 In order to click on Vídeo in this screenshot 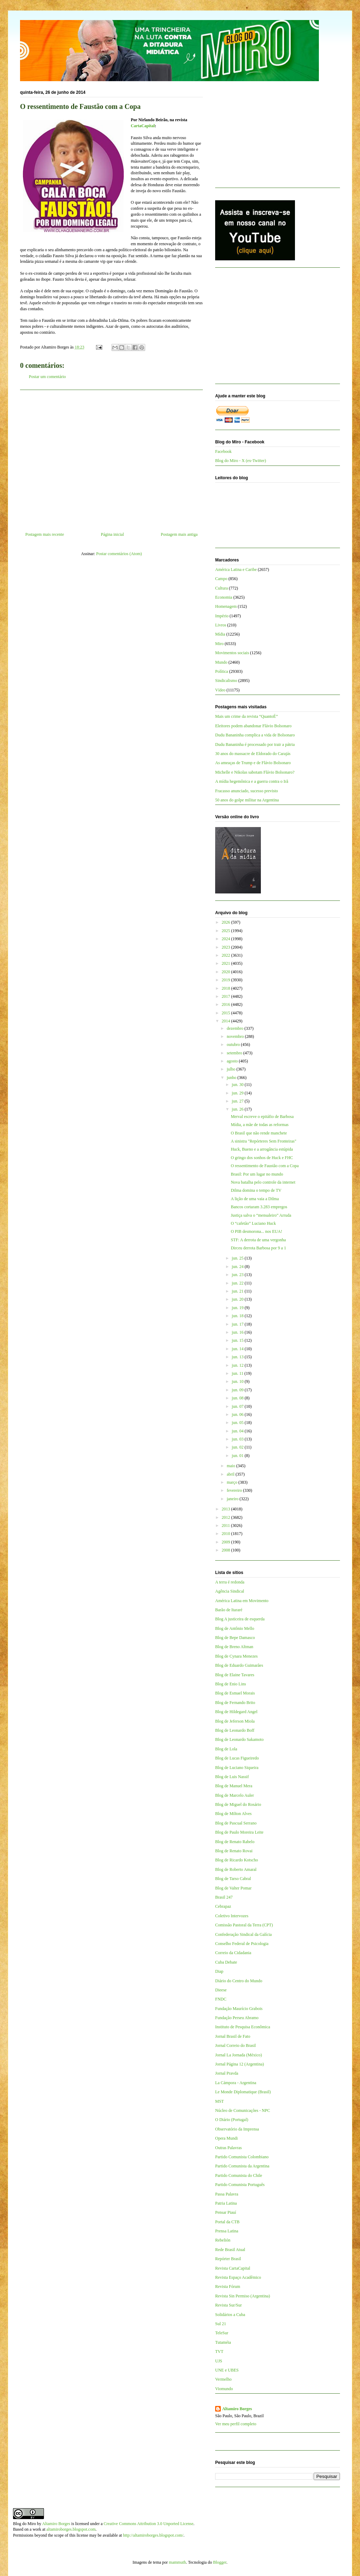, I will do `click(220, 690)`.